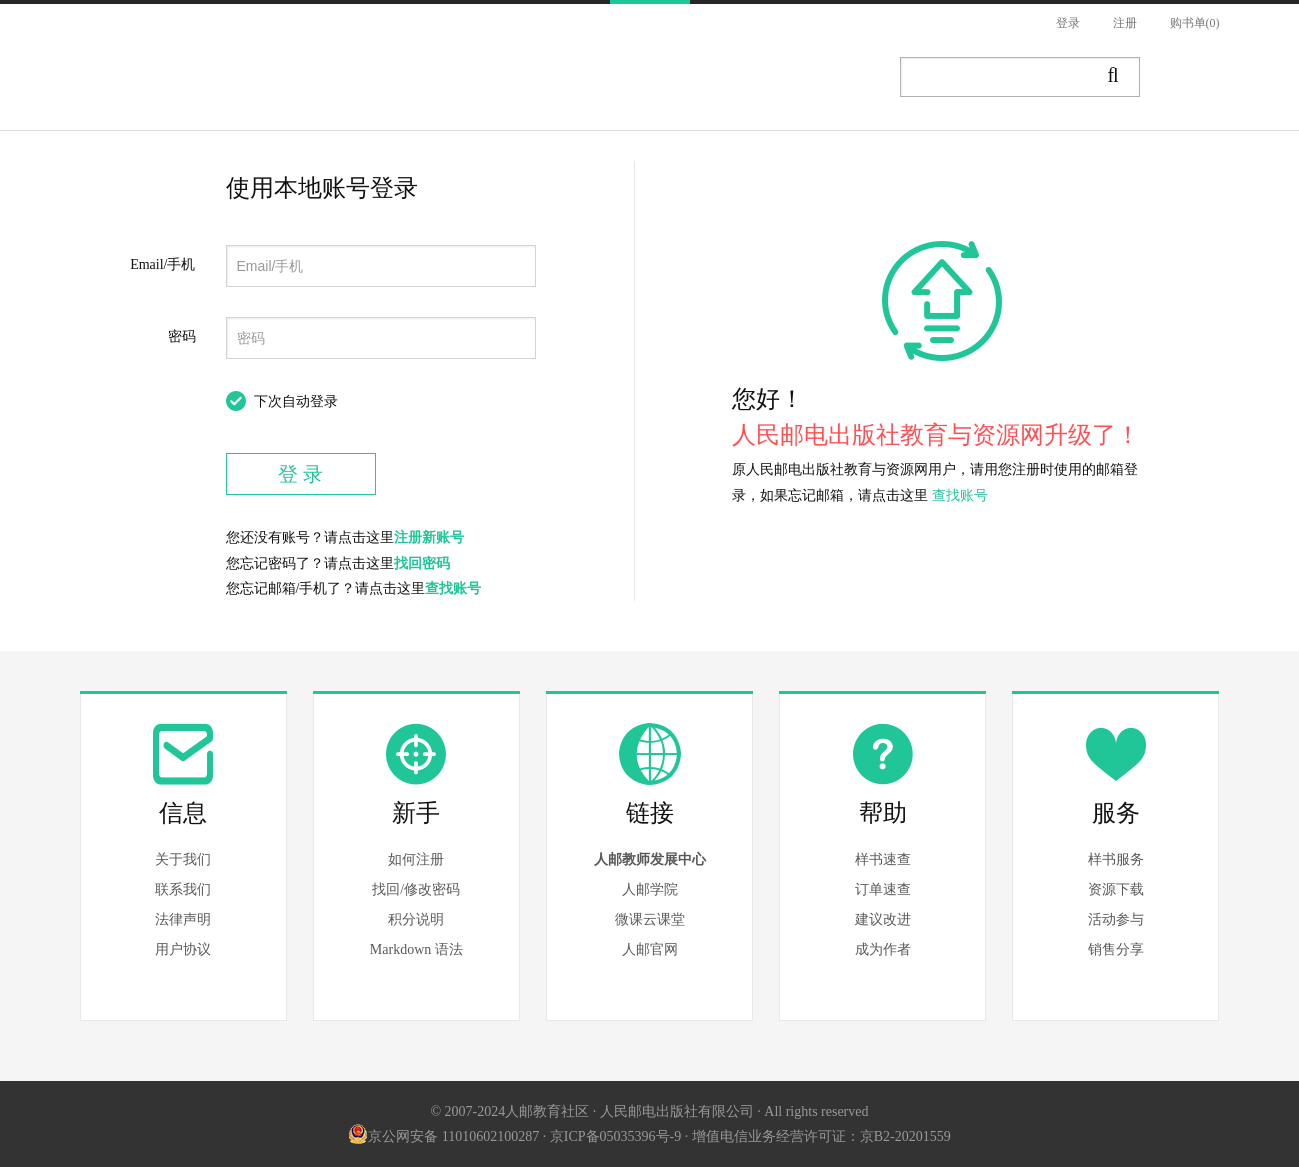 Image resolution: width=1299 pixels, height=1167 pixels. What do you see at coordinates (416, 919) in the screenshot?
I see `积分说明` at bounding box center [416, 919].